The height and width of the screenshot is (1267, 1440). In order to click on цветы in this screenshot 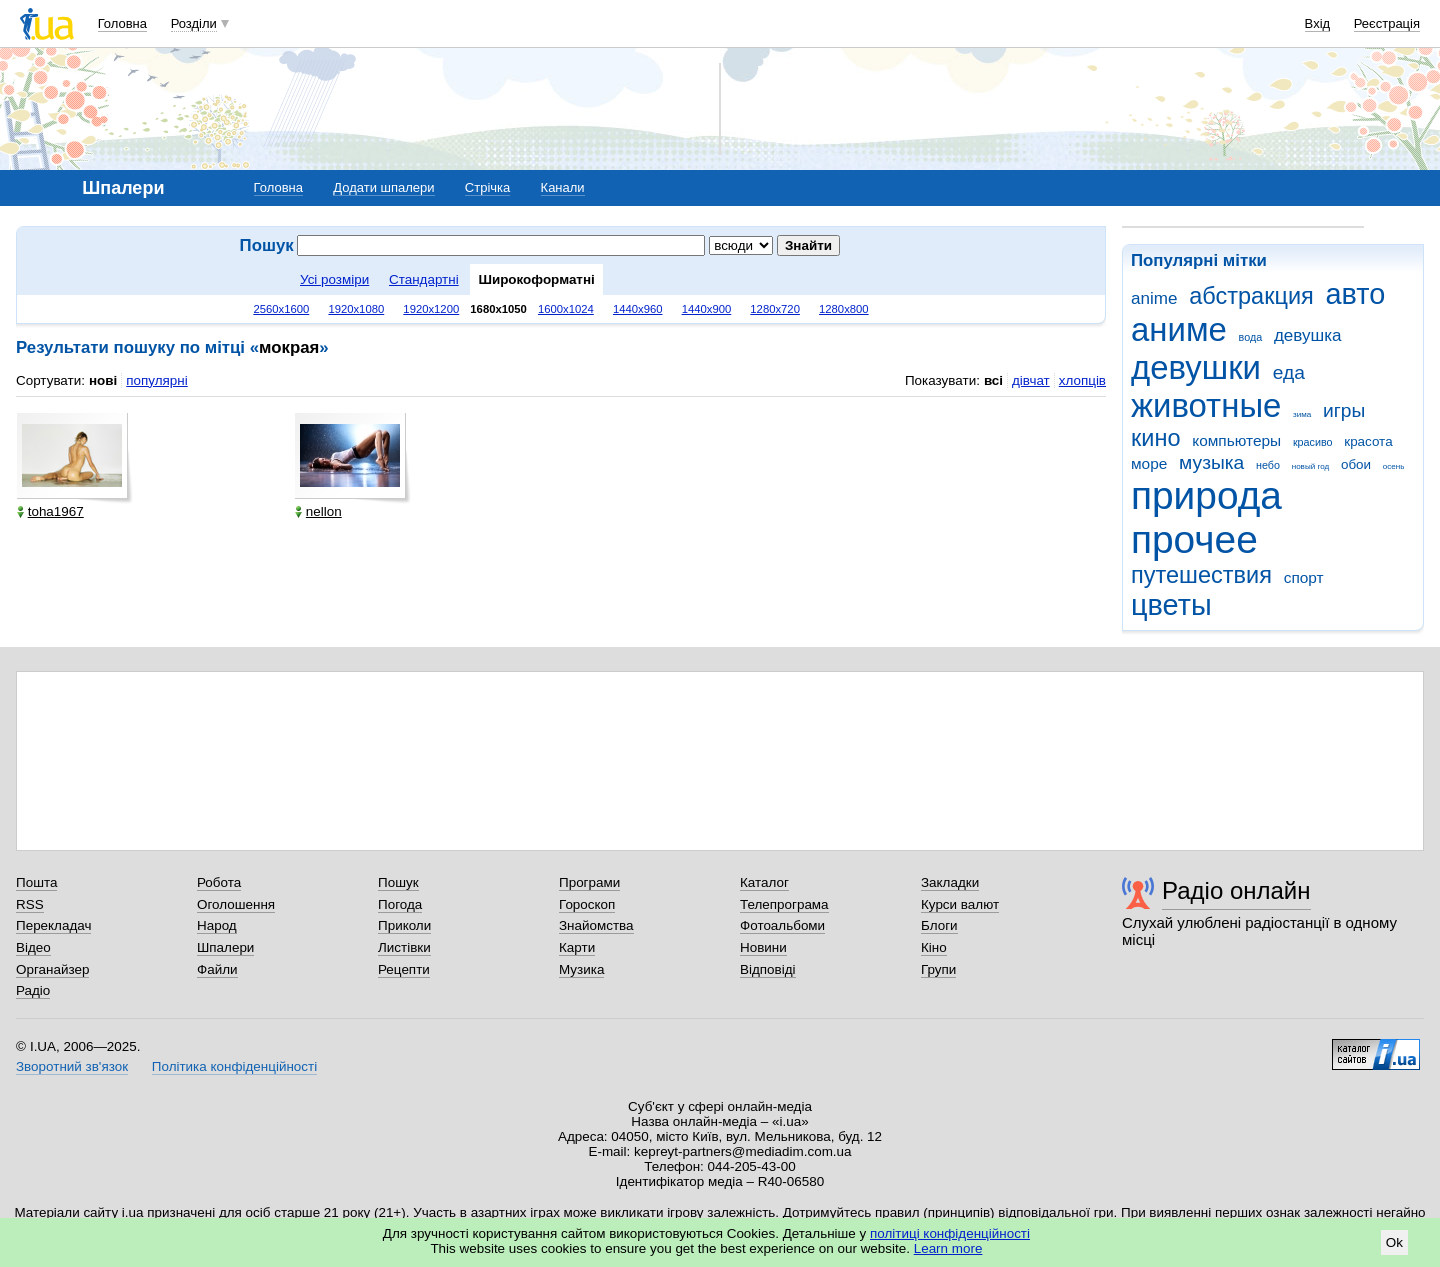, I will do `click(1171, 605)`.